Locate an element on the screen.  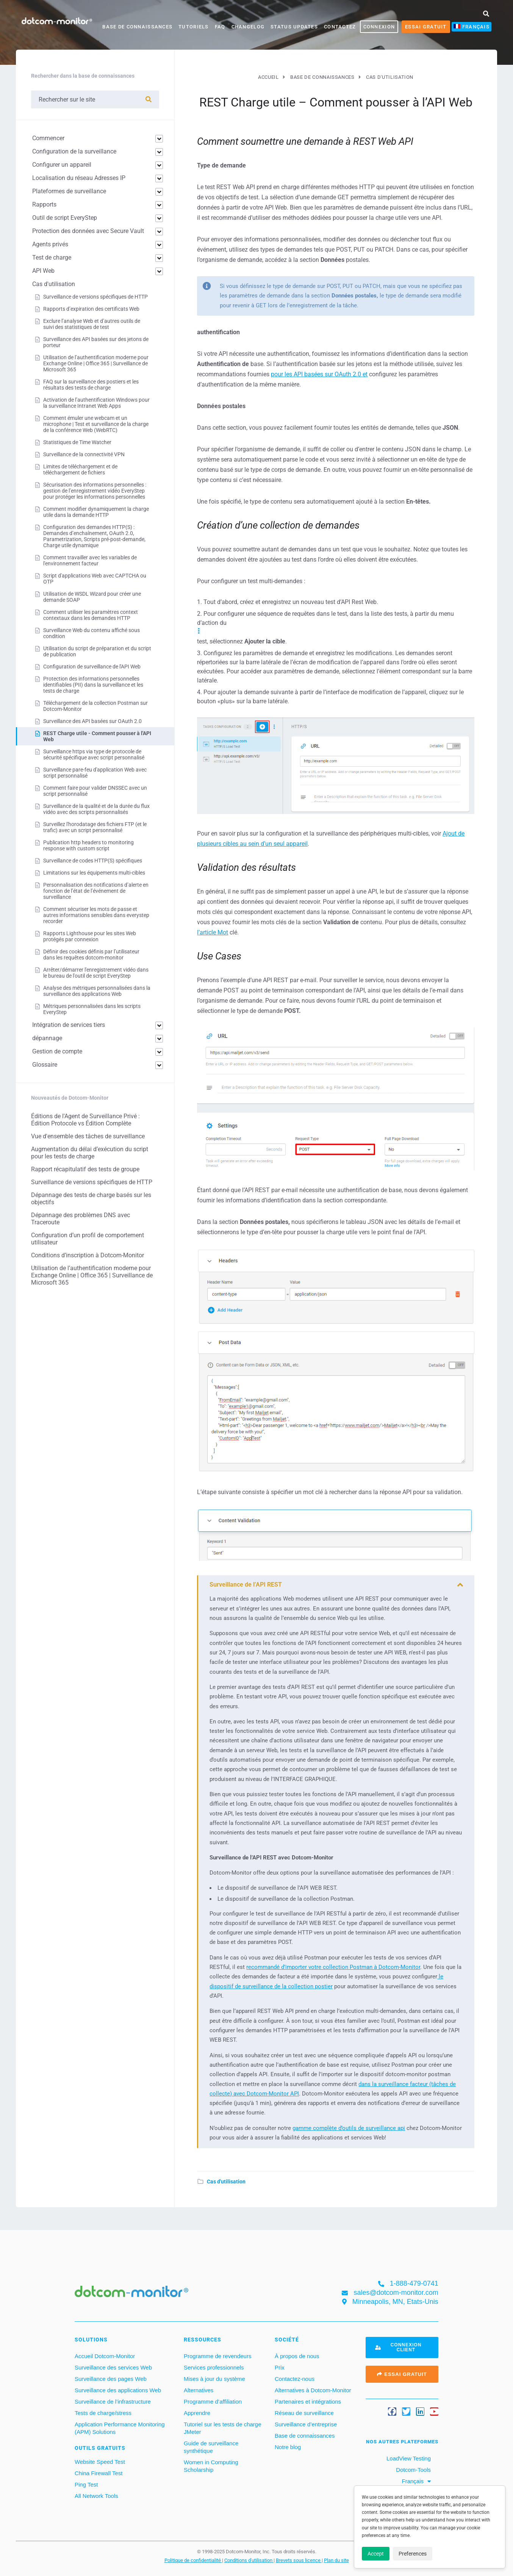
Surveillance des pages Web is located at coordinates (111, 2379).